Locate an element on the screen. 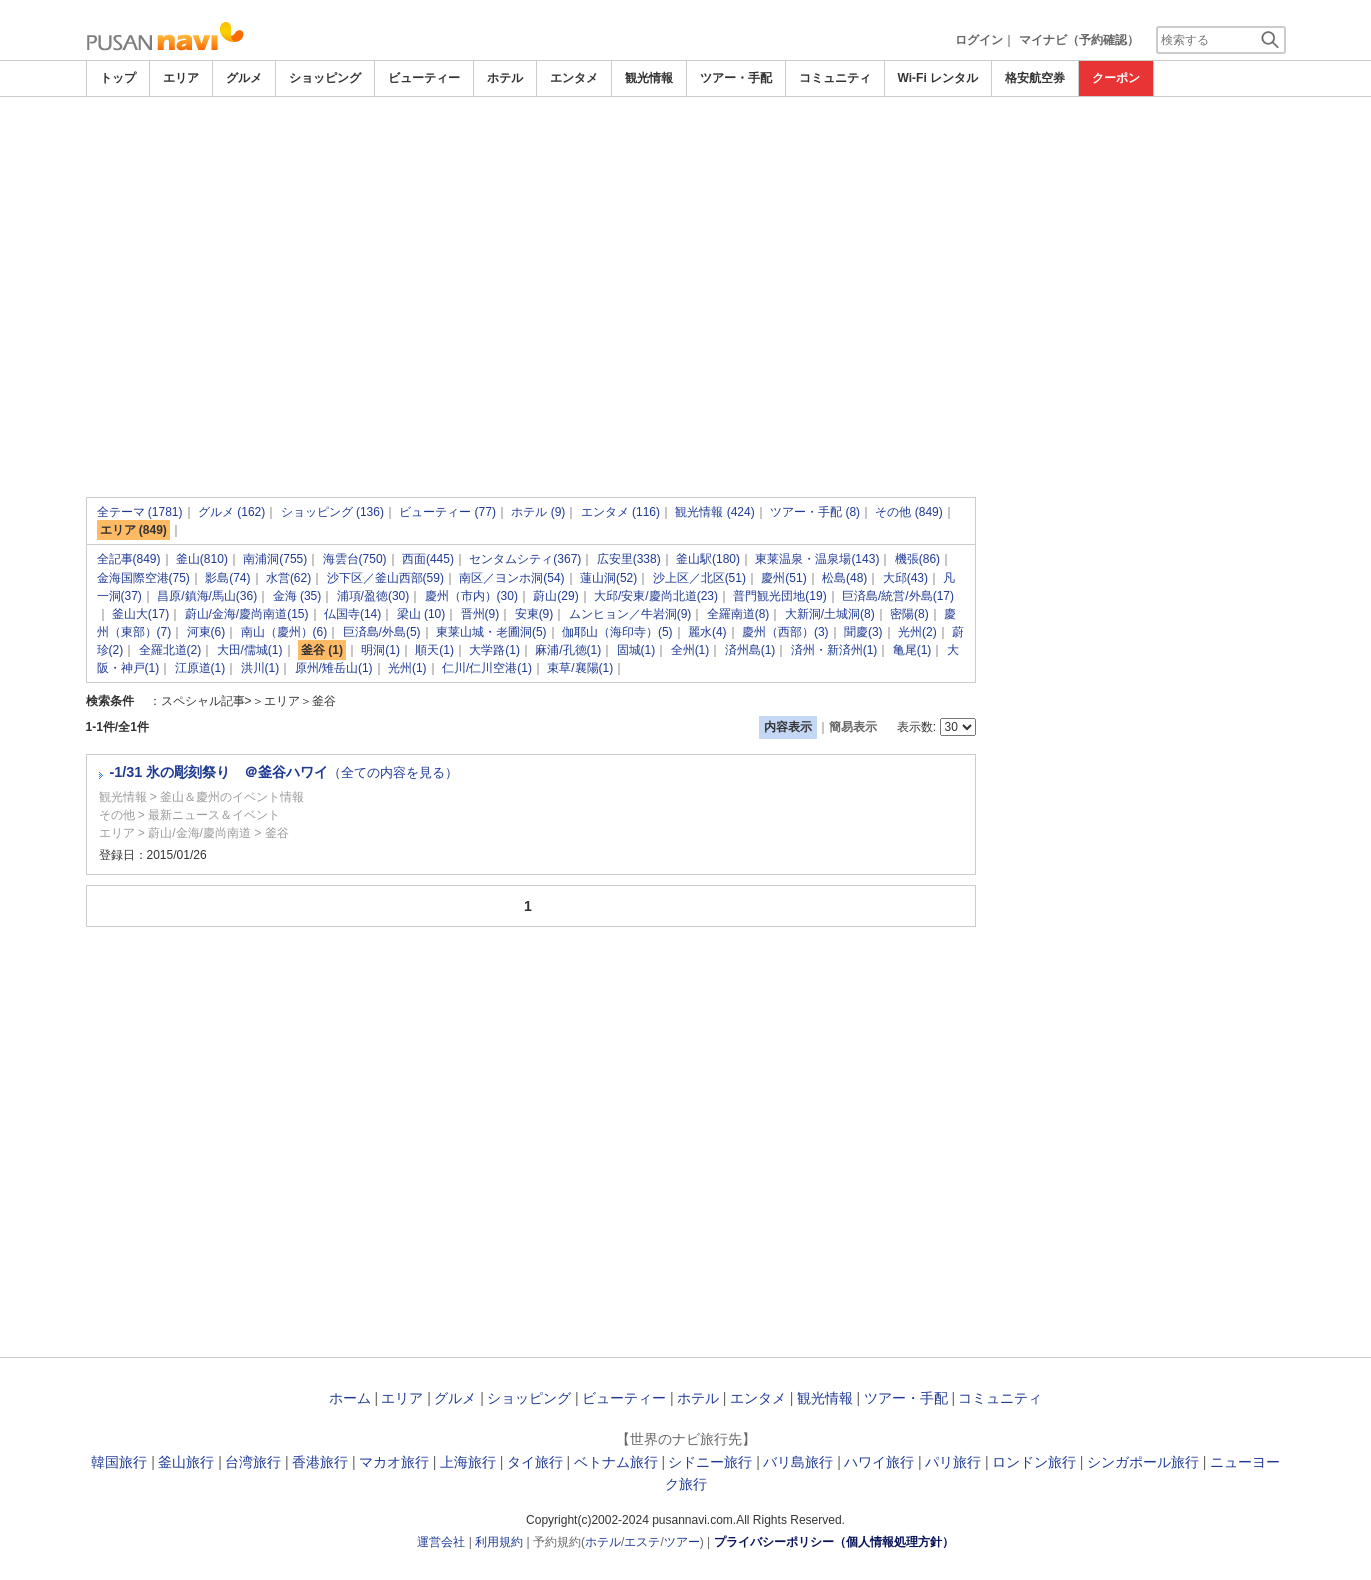 Image resolution: width=1371 pixels, height=1580 pixels. ショッピング is located at coordinates (325, 78).